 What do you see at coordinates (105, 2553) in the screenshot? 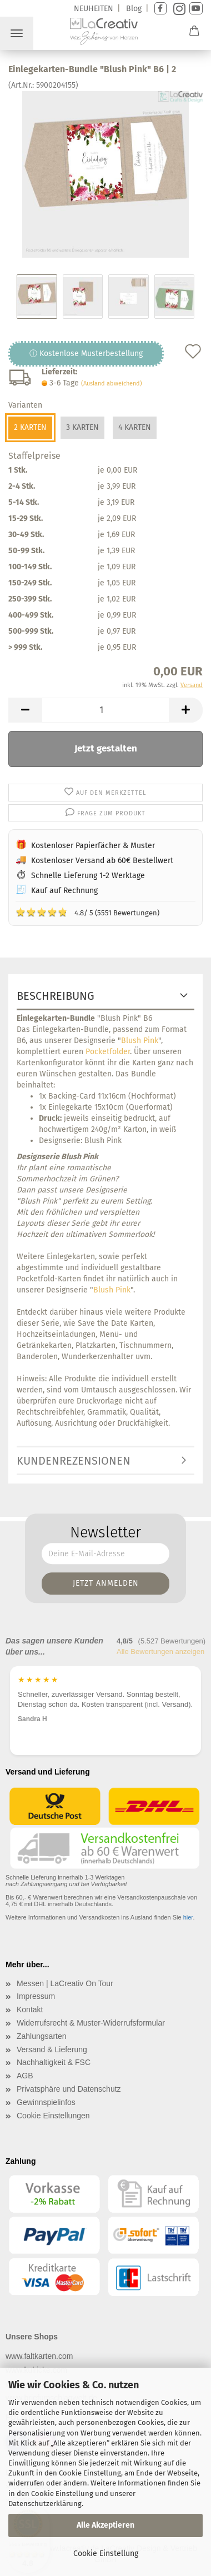
I see `Cookie Einstellung` at bounding box center [105, 2553].